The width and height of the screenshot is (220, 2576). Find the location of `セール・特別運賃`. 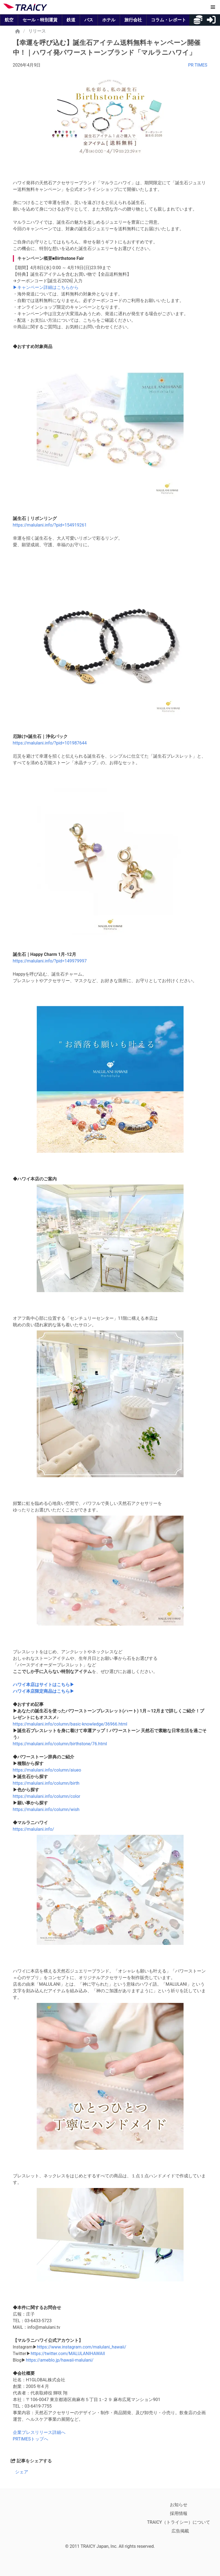

セール・特別運賃 is located at coordinates (40, 19).